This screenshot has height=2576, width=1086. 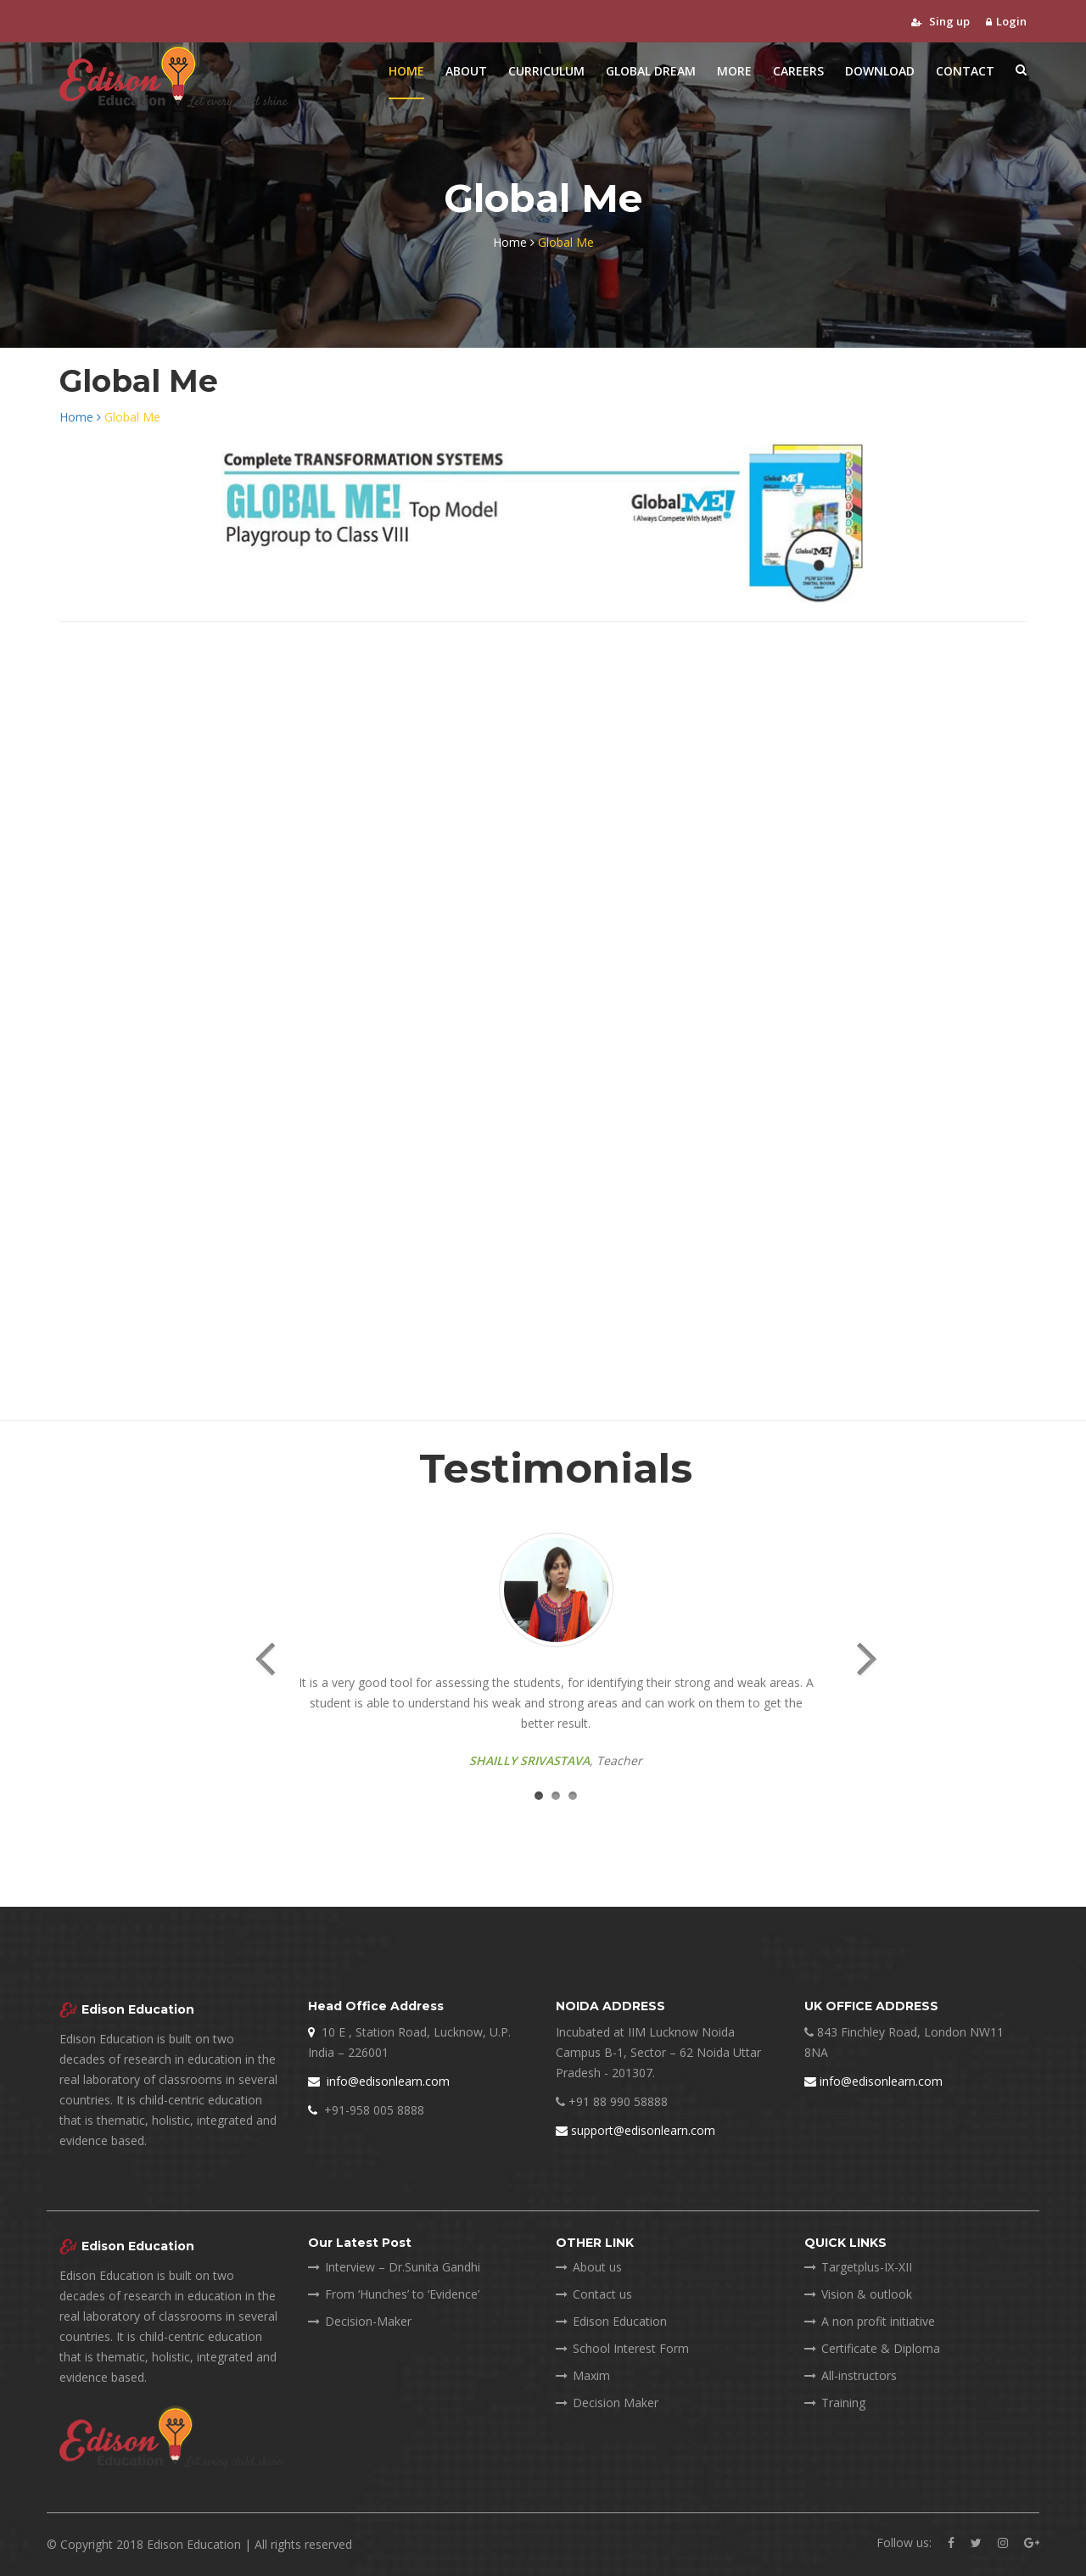 I want to click on Global Dream, so click(x=651, y=71).